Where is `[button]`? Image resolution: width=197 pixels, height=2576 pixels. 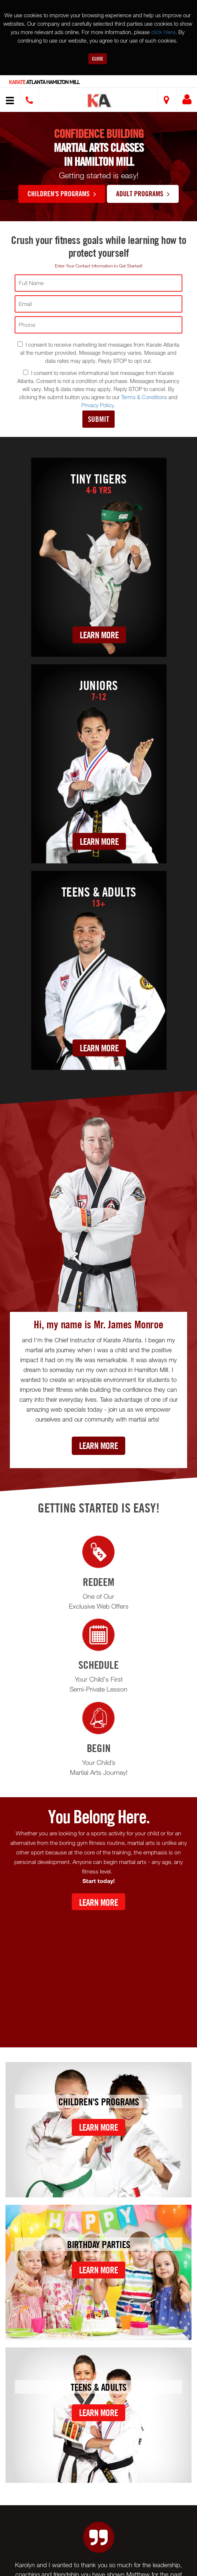
[button] is located at coordinates (100, 100).